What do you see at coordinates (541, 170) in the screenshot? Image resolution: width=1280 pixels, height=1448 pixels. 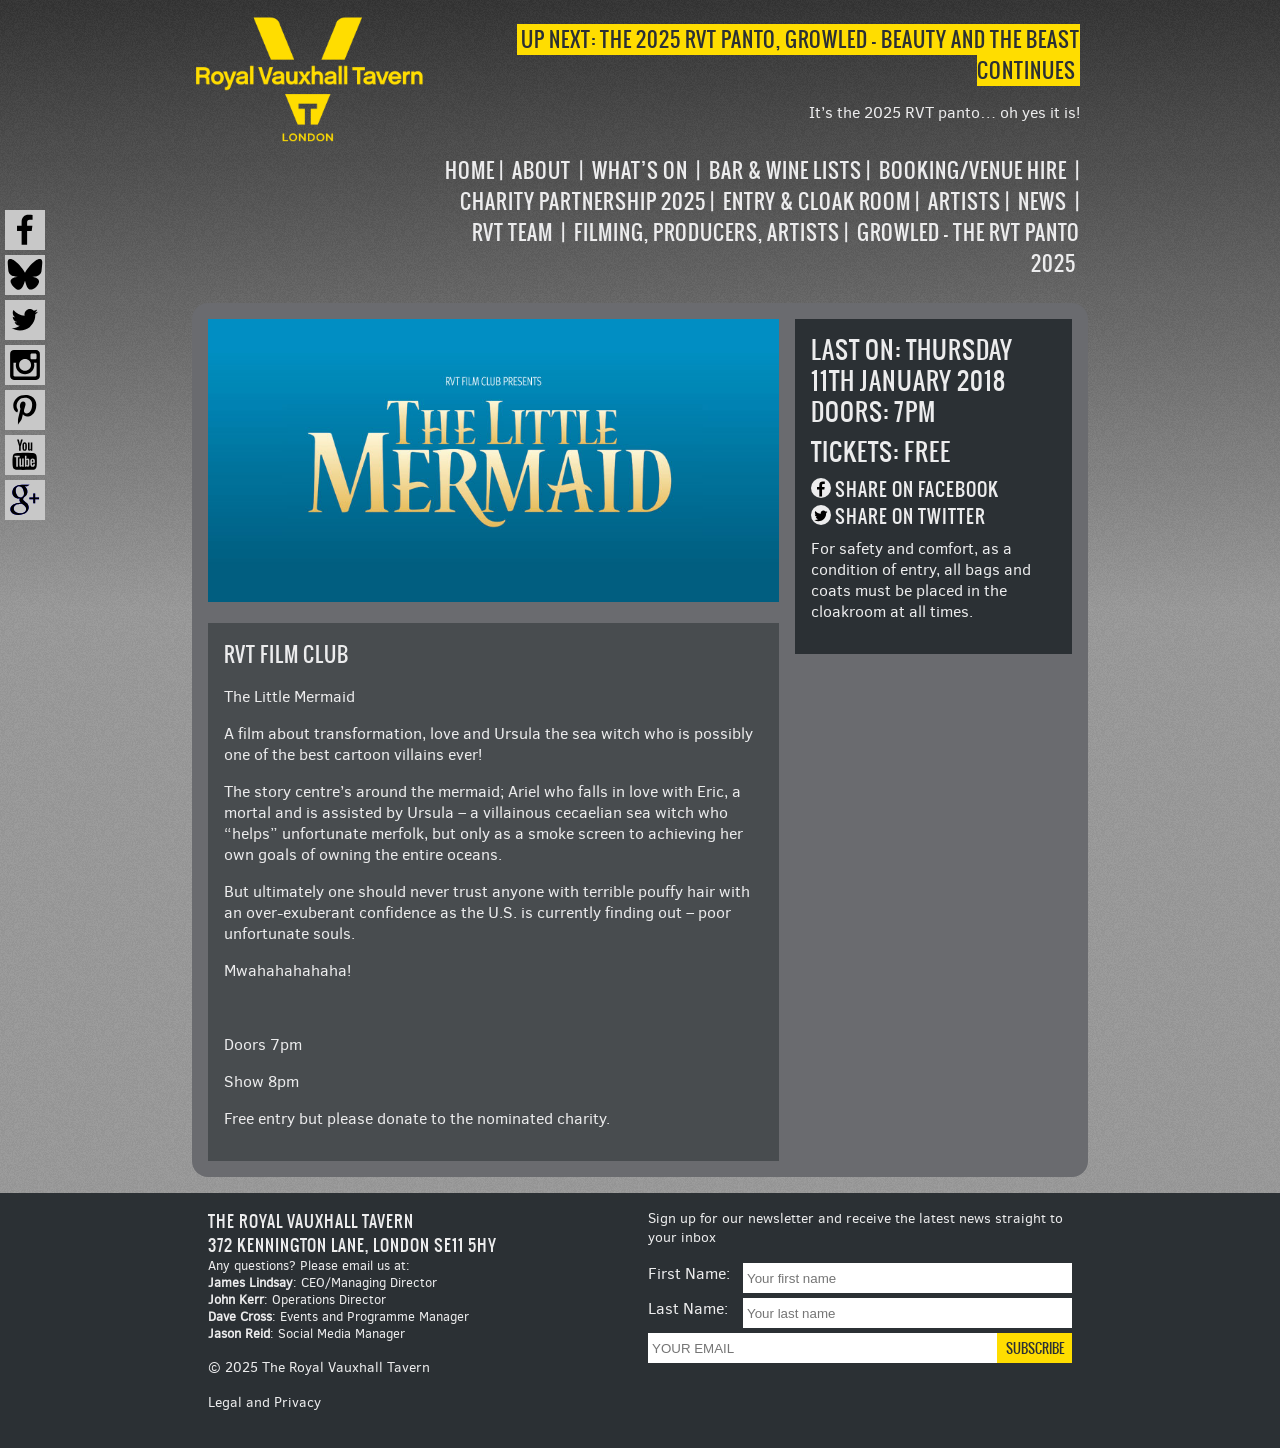 I see `About` at bounding box center [541, 170].